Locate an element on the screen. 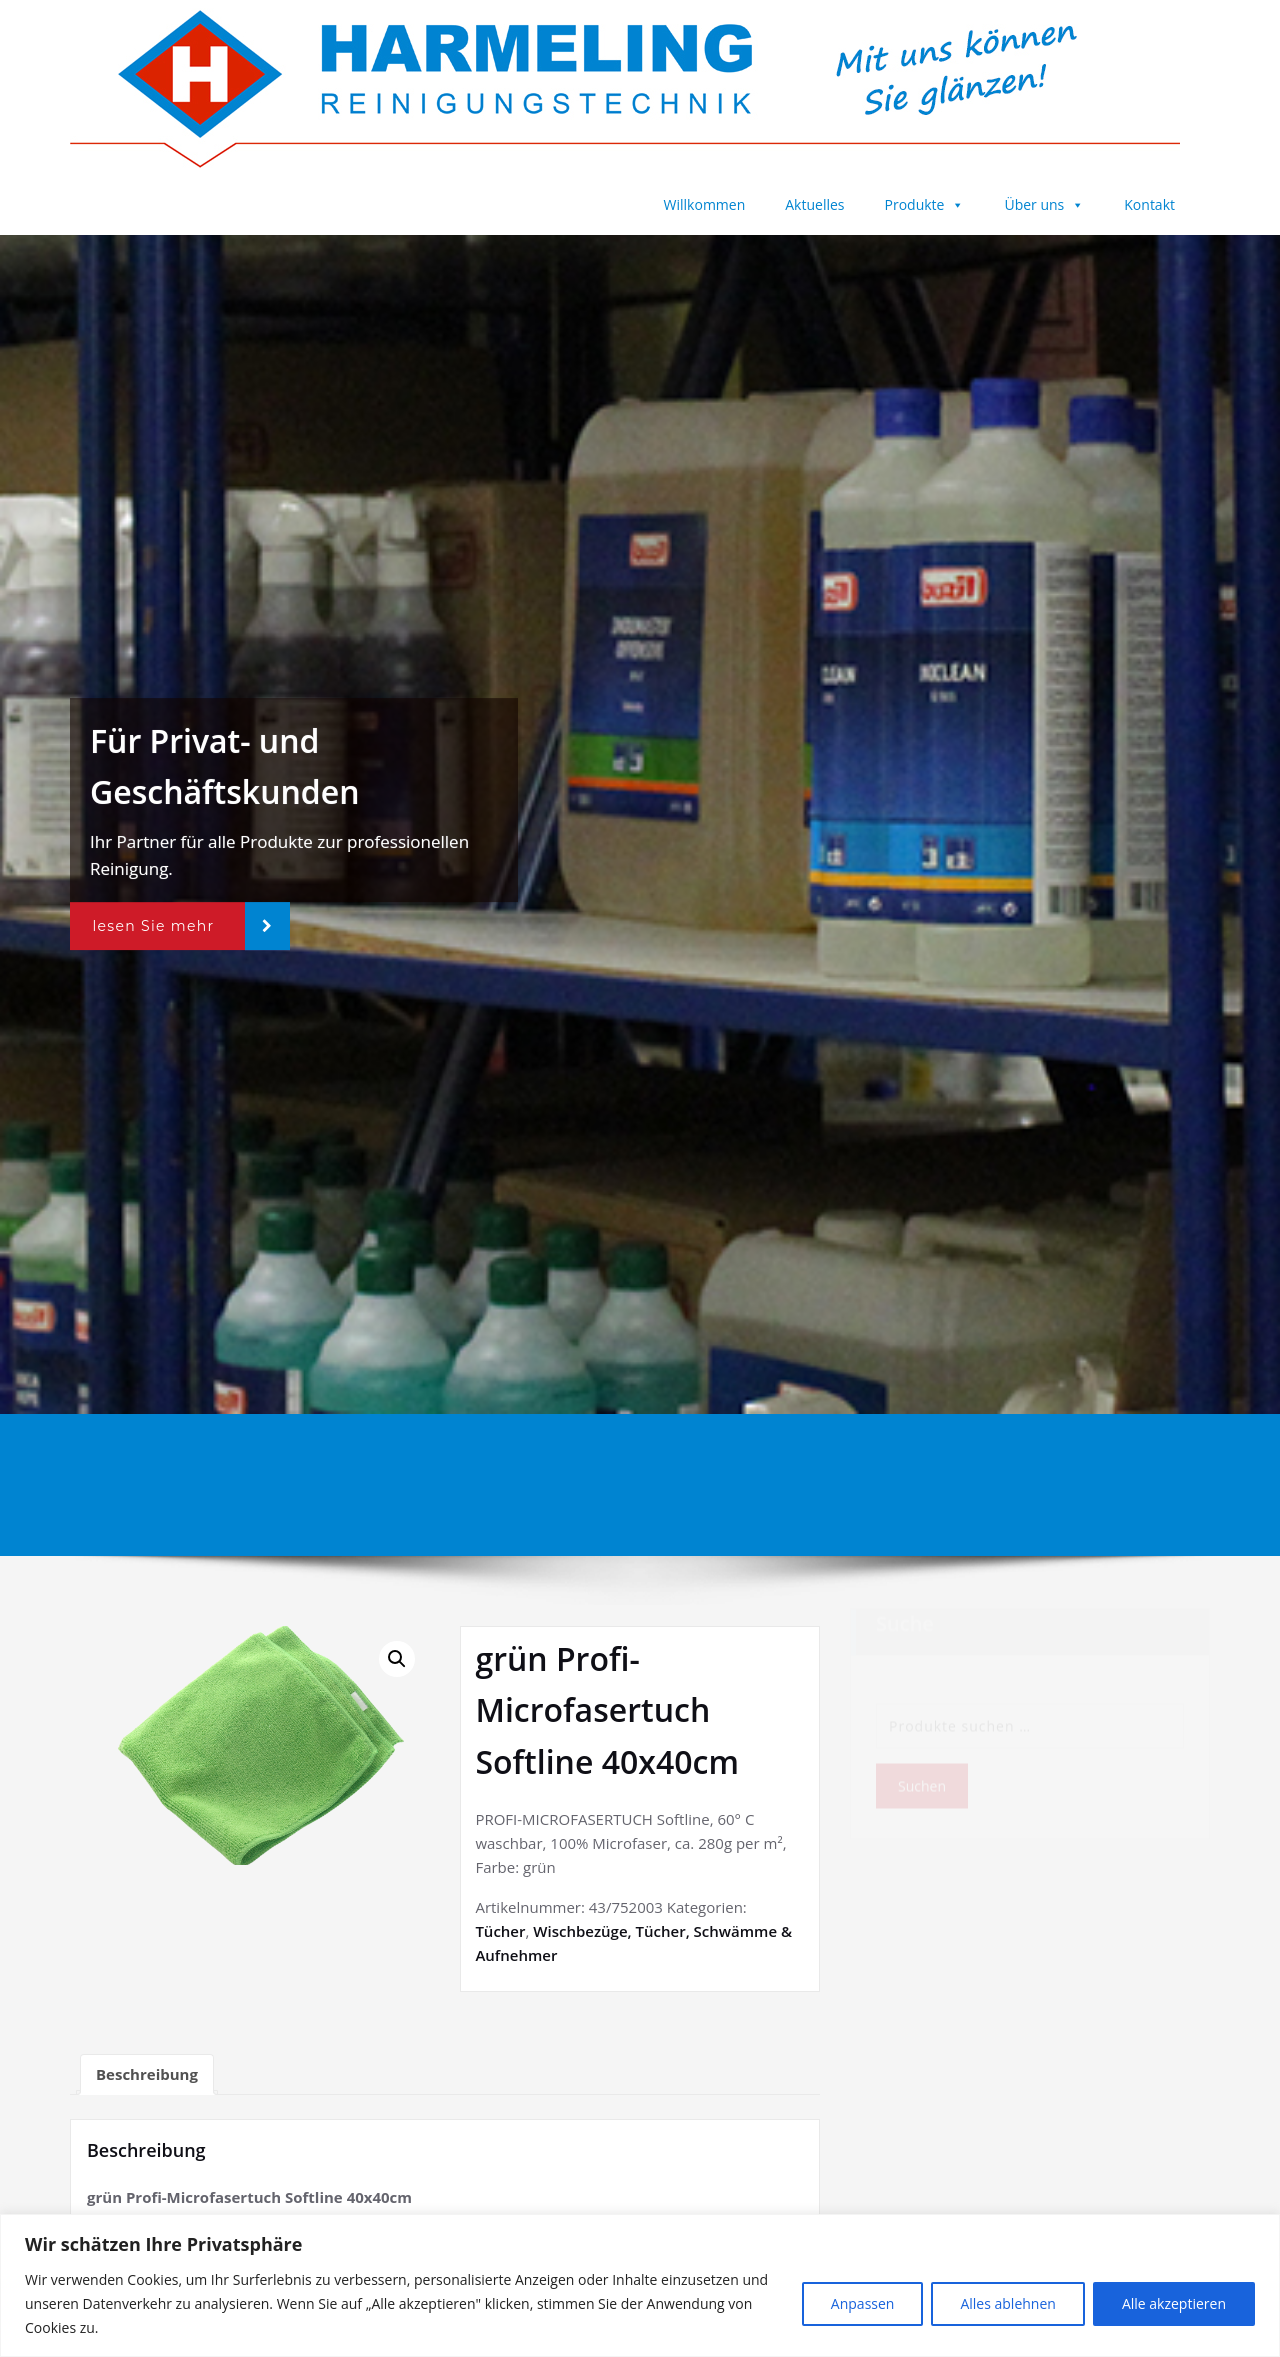  Aktuelles is located at coordinates (814, 204).